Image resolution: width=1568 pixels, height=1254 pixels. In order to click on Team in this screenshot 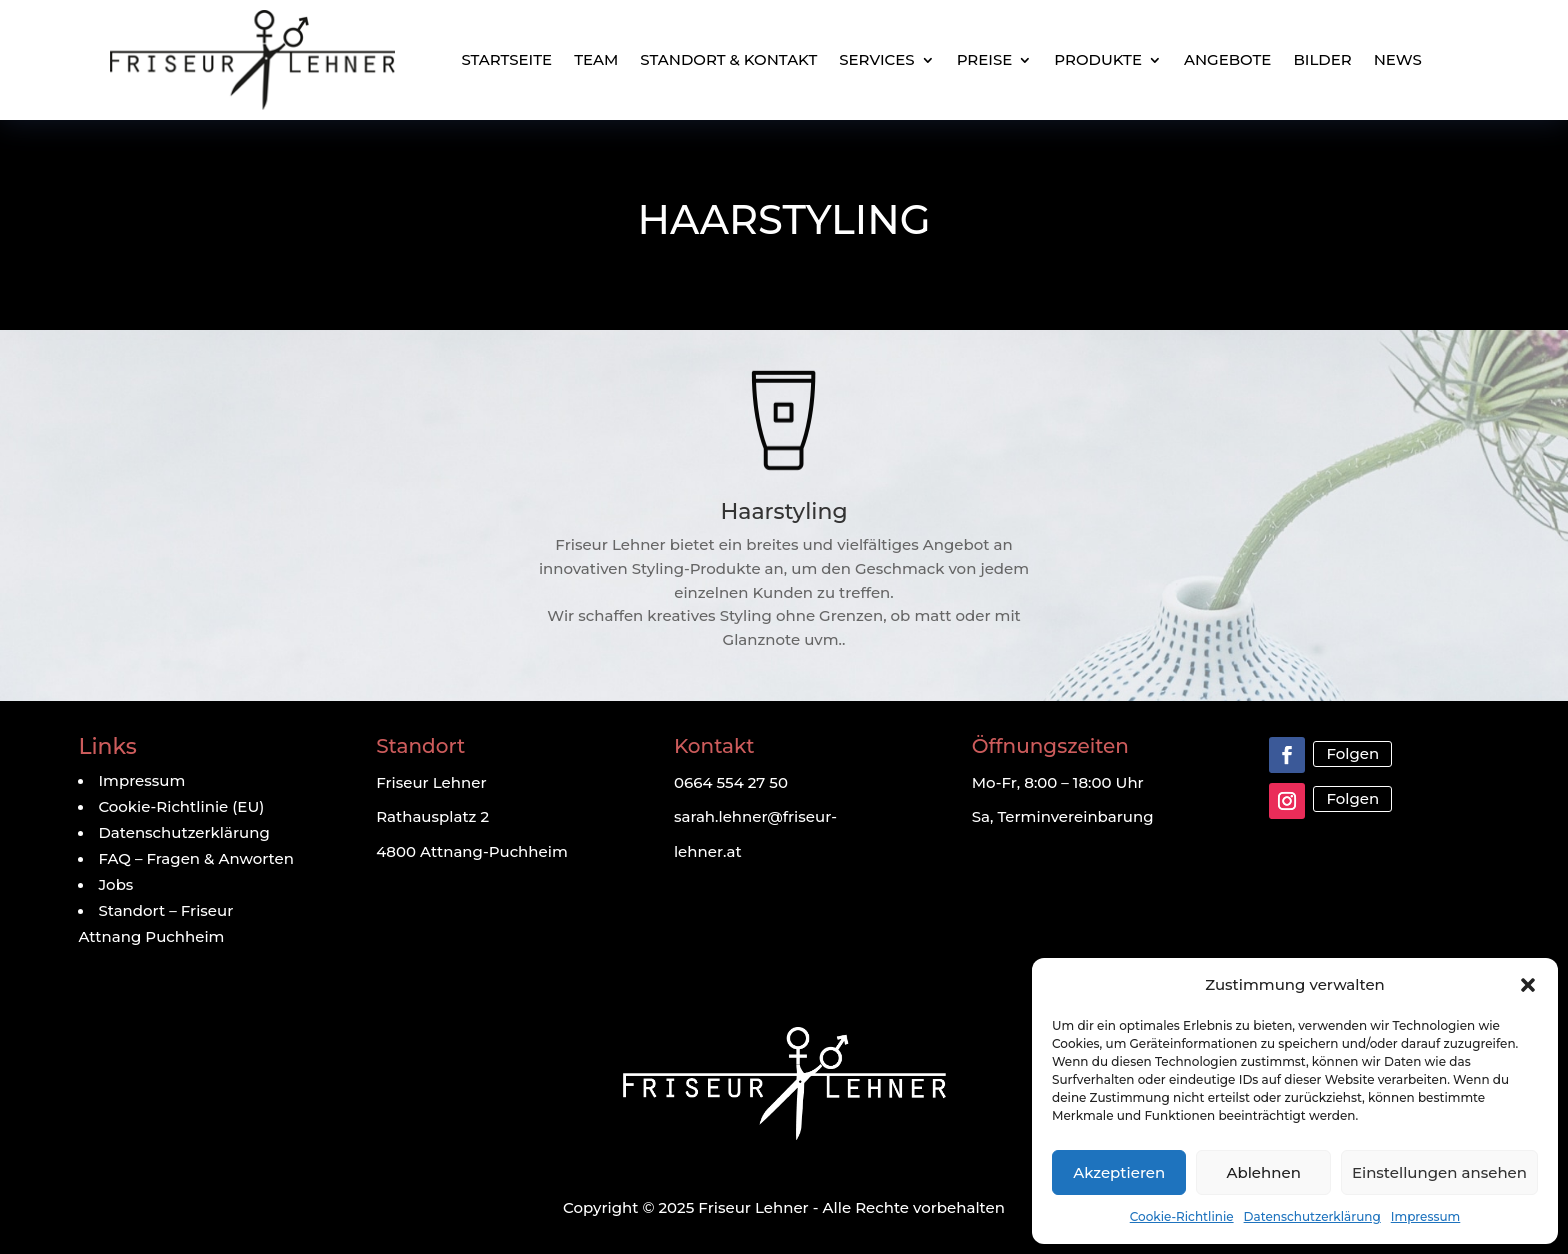, I will do `click(596, 59)`.